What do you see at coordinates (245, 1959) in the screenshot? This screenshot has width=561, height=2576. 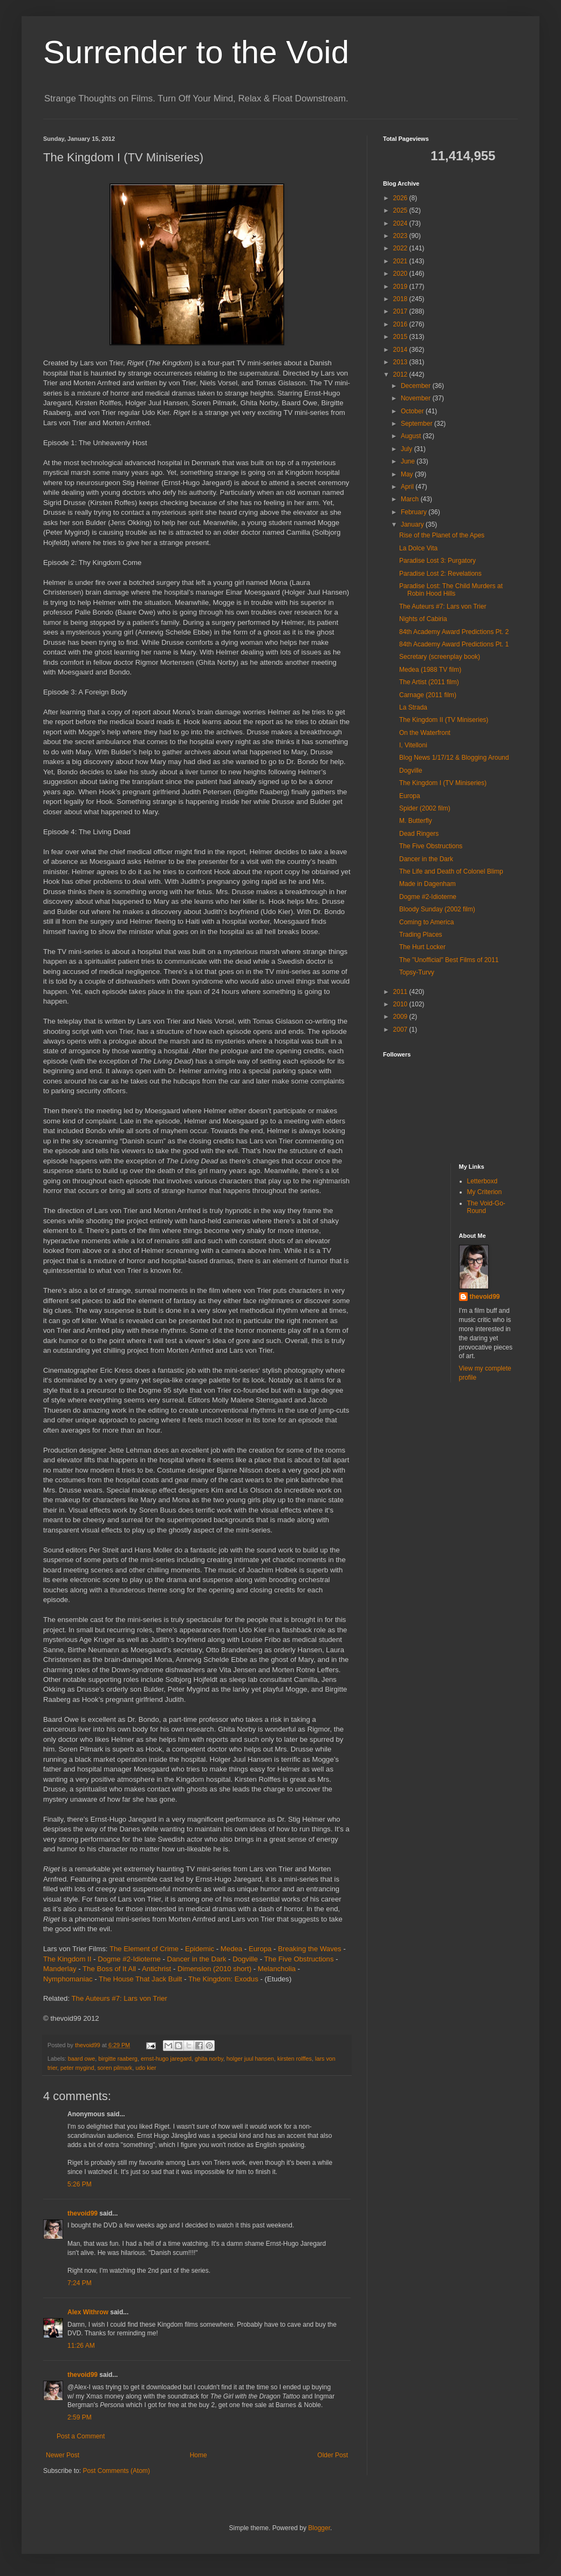 I see `Dogville` at bounding box center [245, 1959].